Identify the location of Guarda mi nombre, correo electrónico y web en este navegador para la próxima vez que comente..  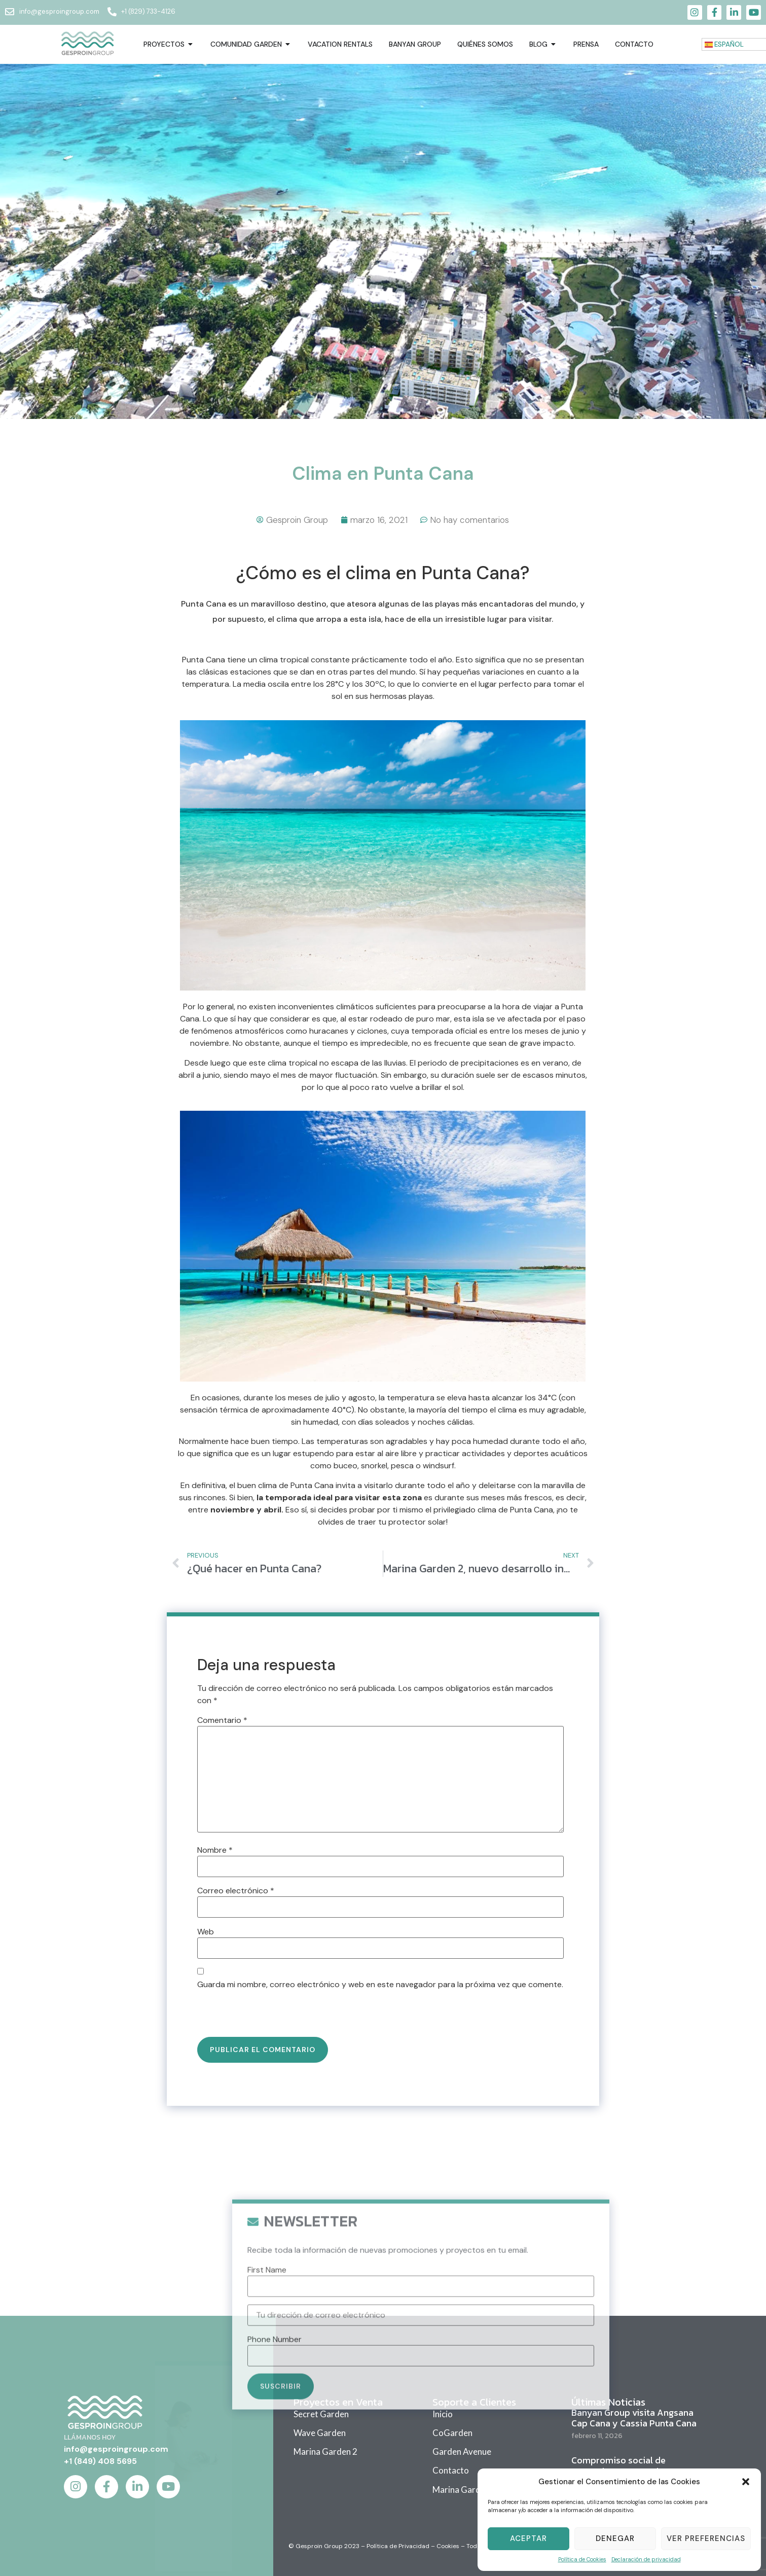
(380, 1985).